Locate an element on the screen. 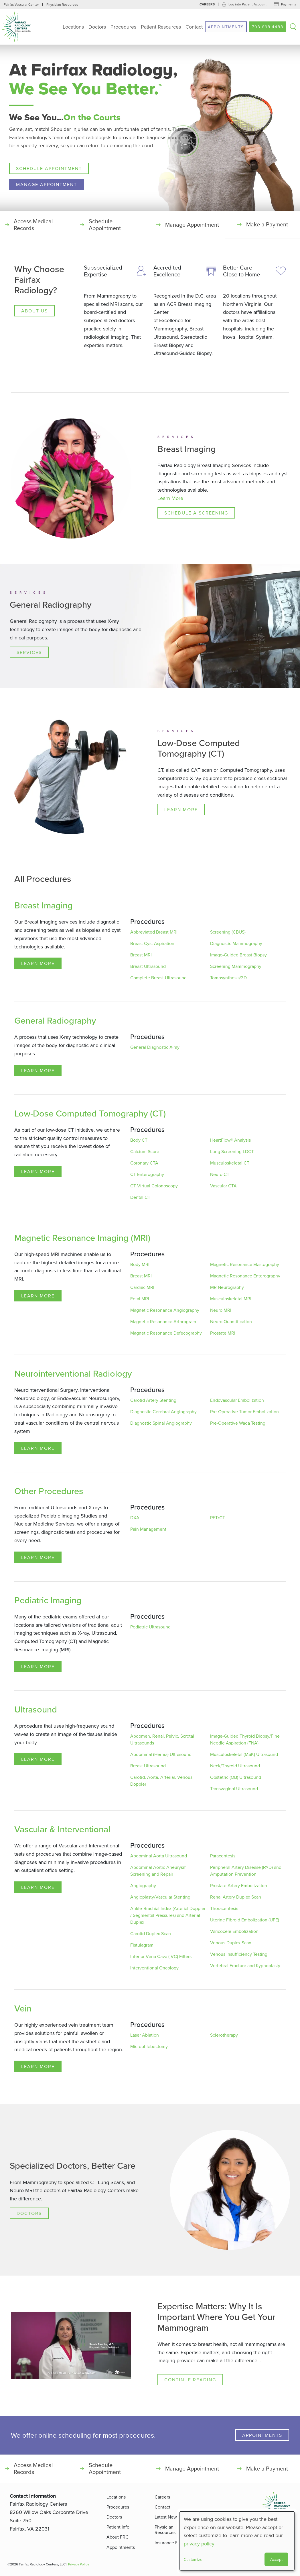  General Diagnostic X-ray is located at coordinates (154, 1047).